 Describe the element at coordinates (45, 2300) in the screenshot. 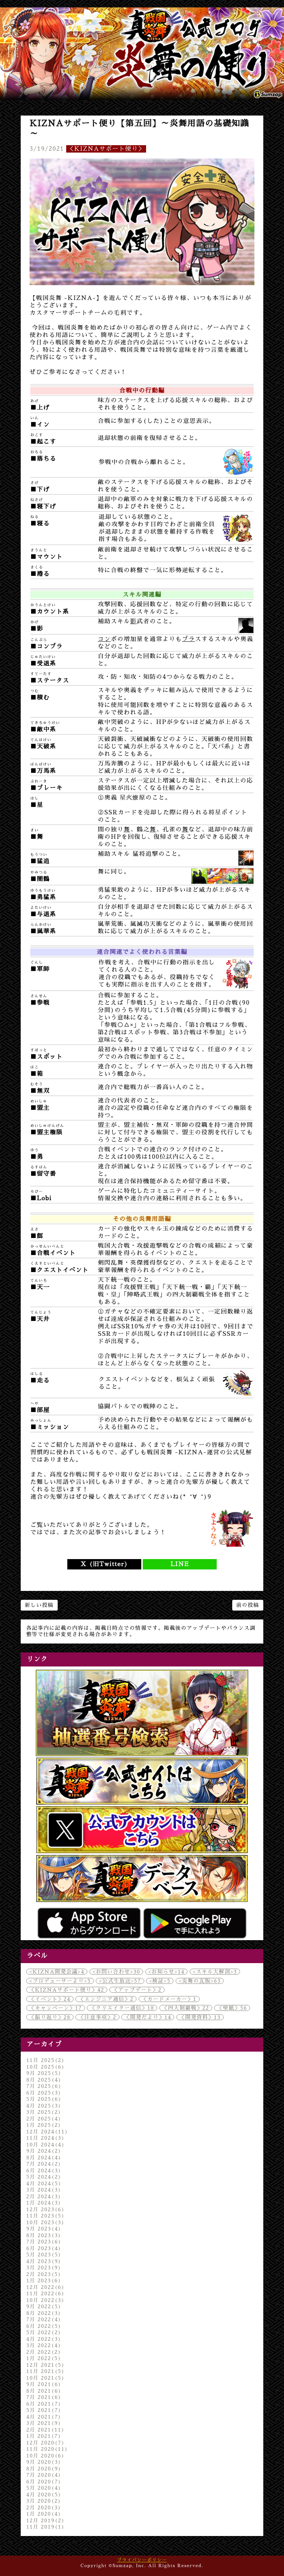

I see `10月 2022` at that location.